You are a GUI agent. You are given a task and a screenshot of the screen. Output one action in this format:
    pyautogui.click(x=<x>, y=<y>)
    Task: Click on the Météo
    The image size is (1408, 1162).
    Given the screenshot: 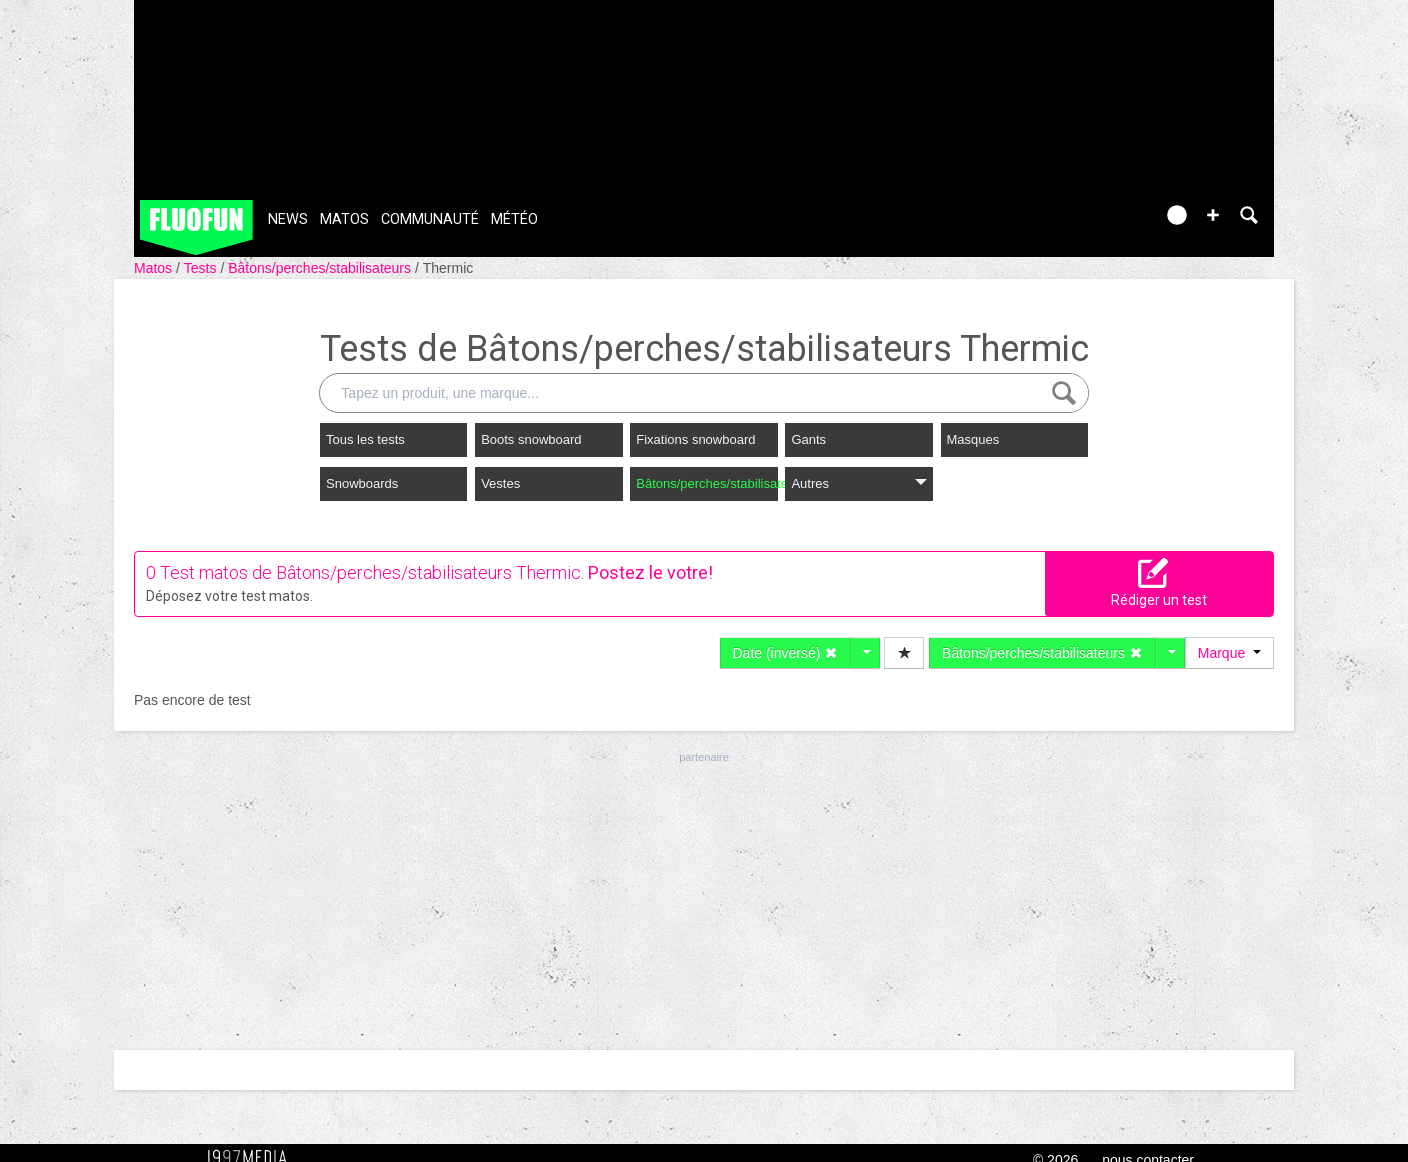 What is the action you would take?
    pyautogui.click(x=514, y=219)
    